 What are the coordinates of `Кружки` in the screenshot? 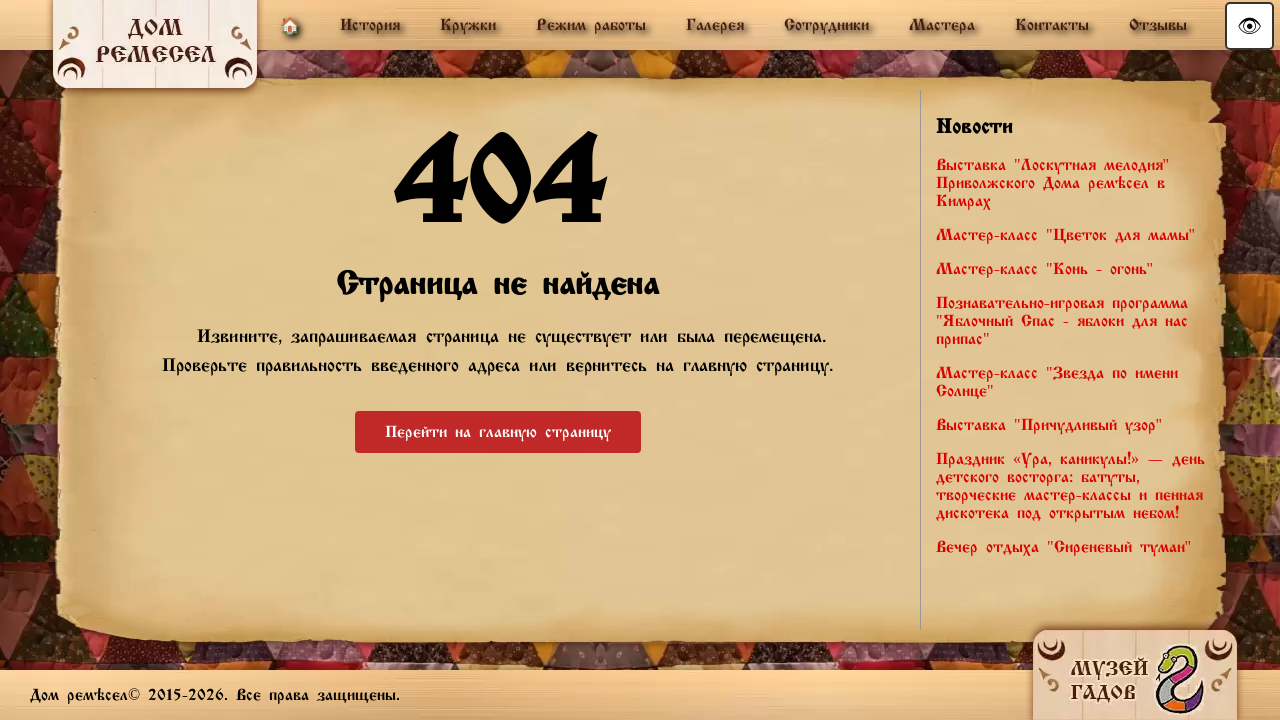 It's located at (468, 25).